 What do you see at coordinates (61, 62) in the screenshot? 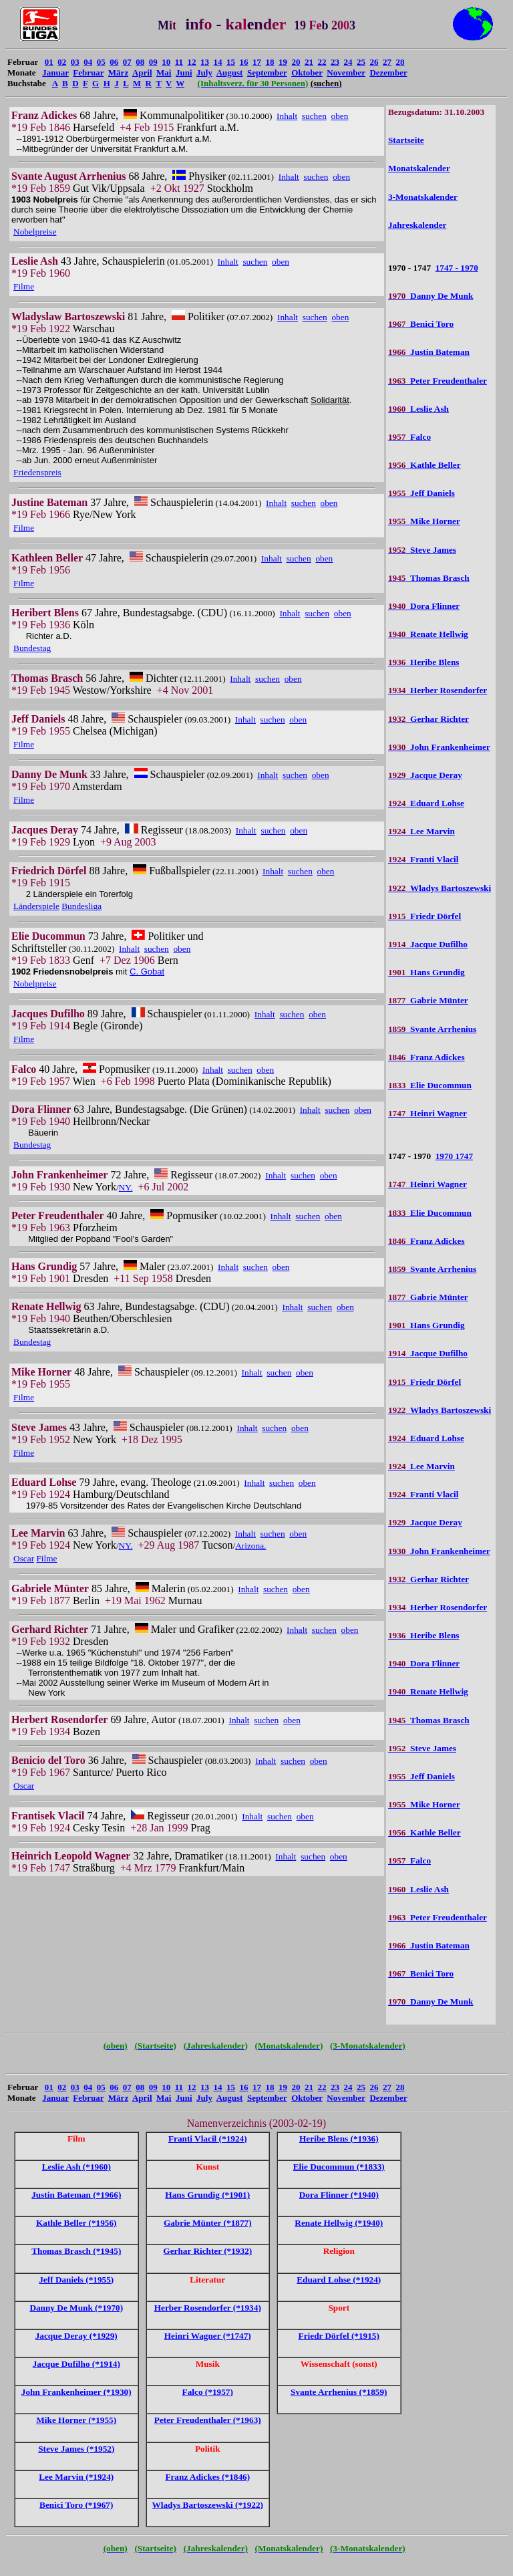
I see `02` at bounding box center [61, 62].